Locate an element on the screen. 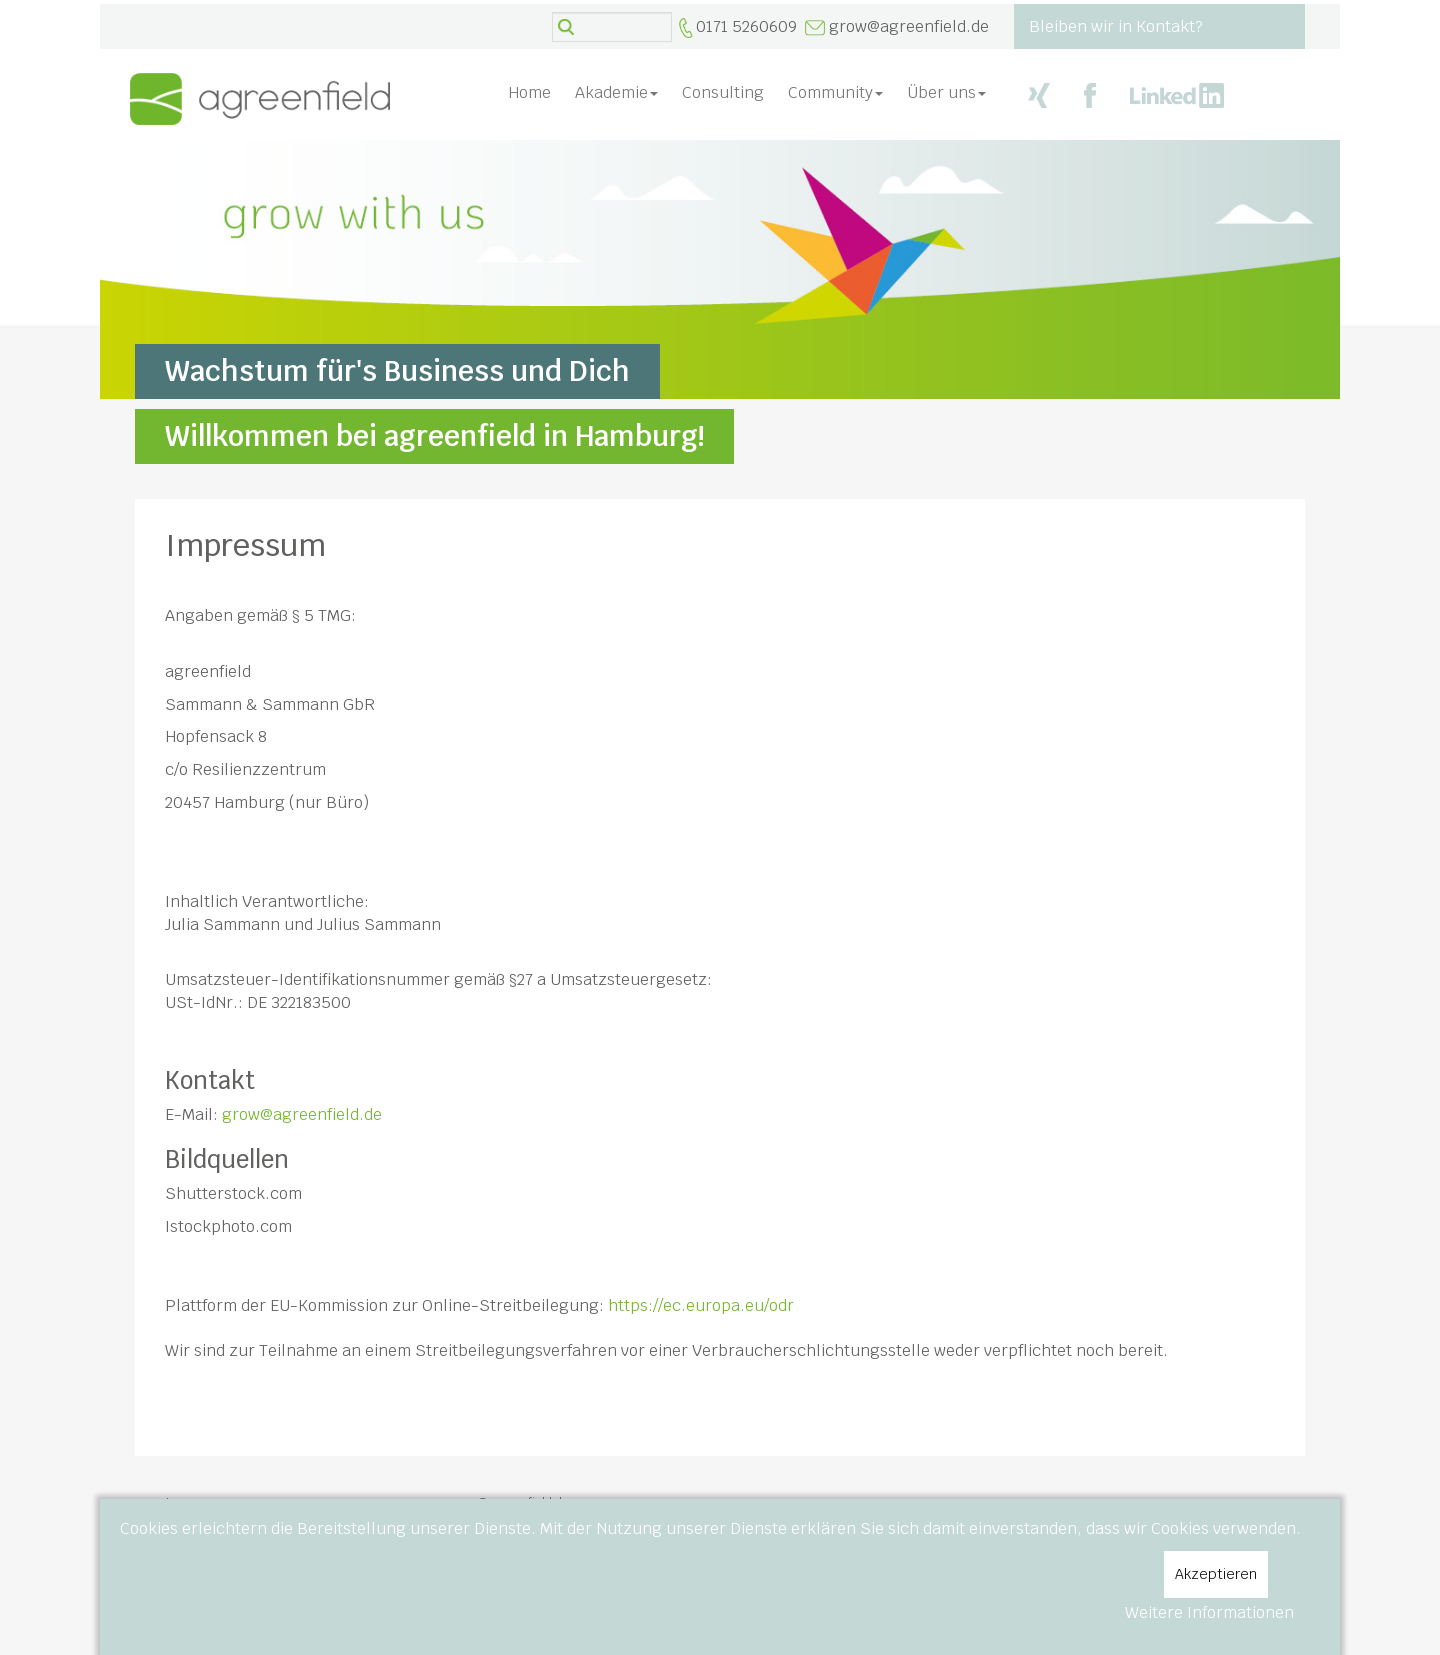  grow@agreenfield.de is located at coordinates (909, 26).